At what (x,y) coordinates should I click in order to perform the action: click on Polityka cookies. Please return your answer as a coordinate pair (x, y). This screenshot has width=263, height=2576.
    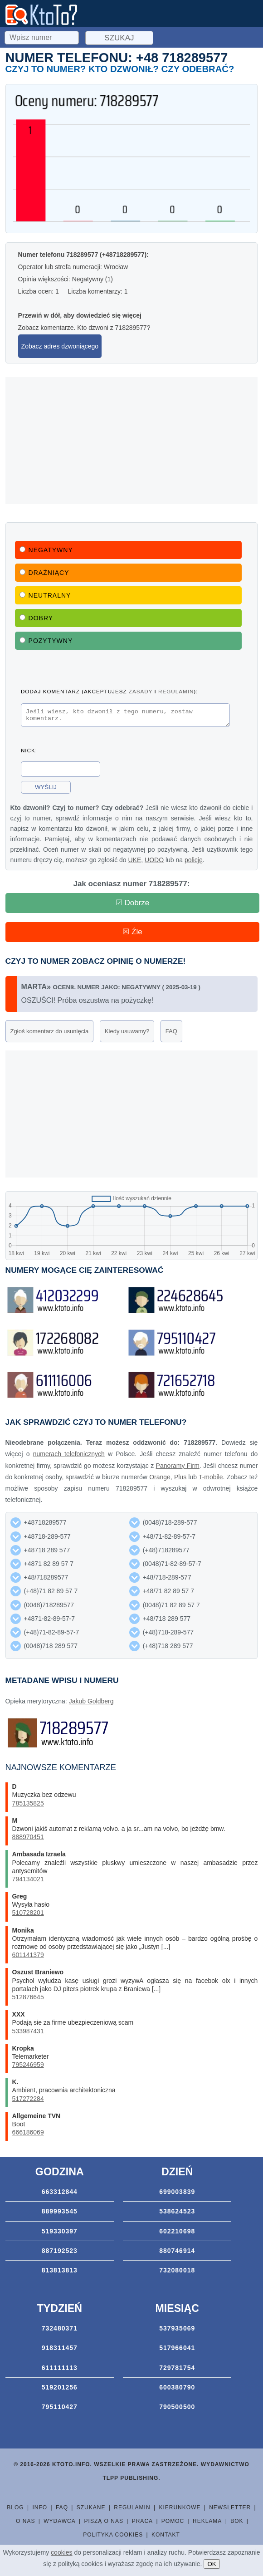
    Looking at the image, I should click on (113, 2537).